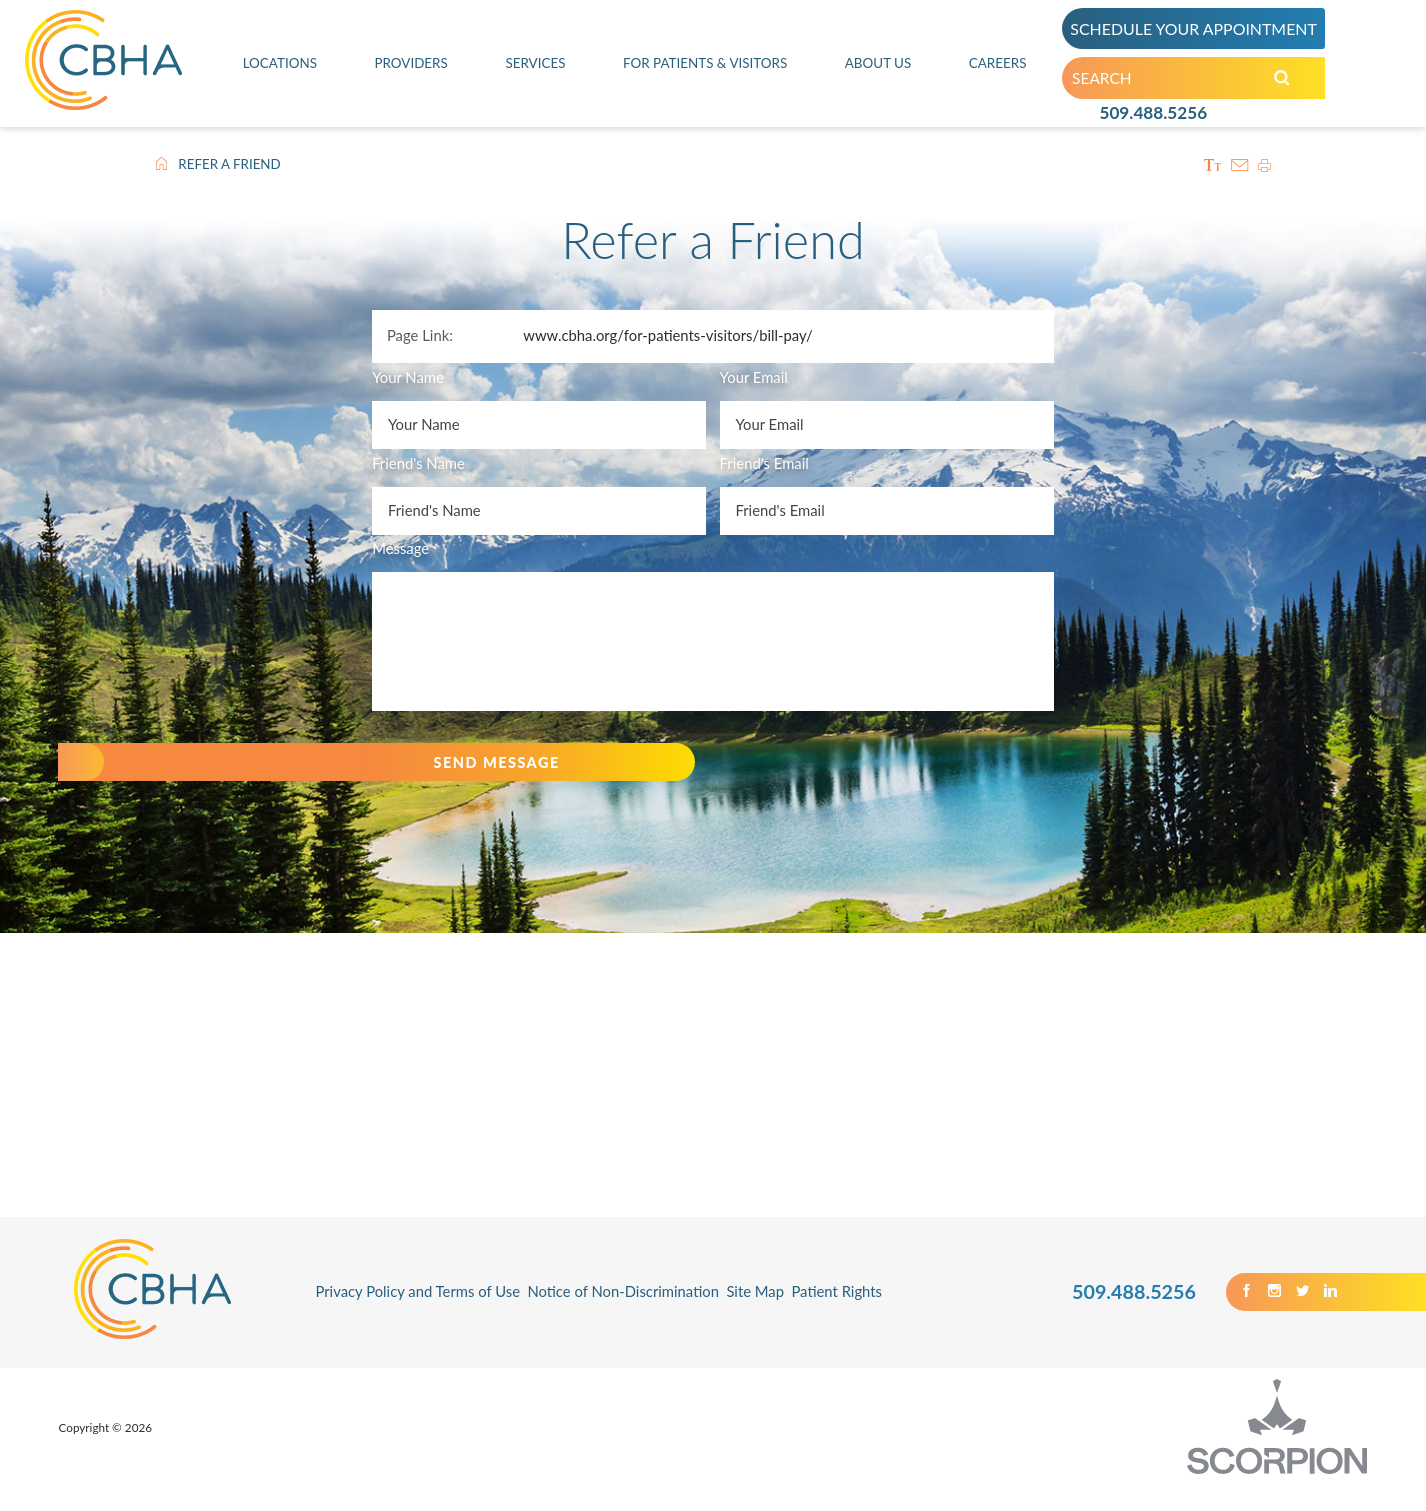  What do you see at coordinates (881, 68) in the screenshot?
I see `About Us` at bounding box center [881, 68].